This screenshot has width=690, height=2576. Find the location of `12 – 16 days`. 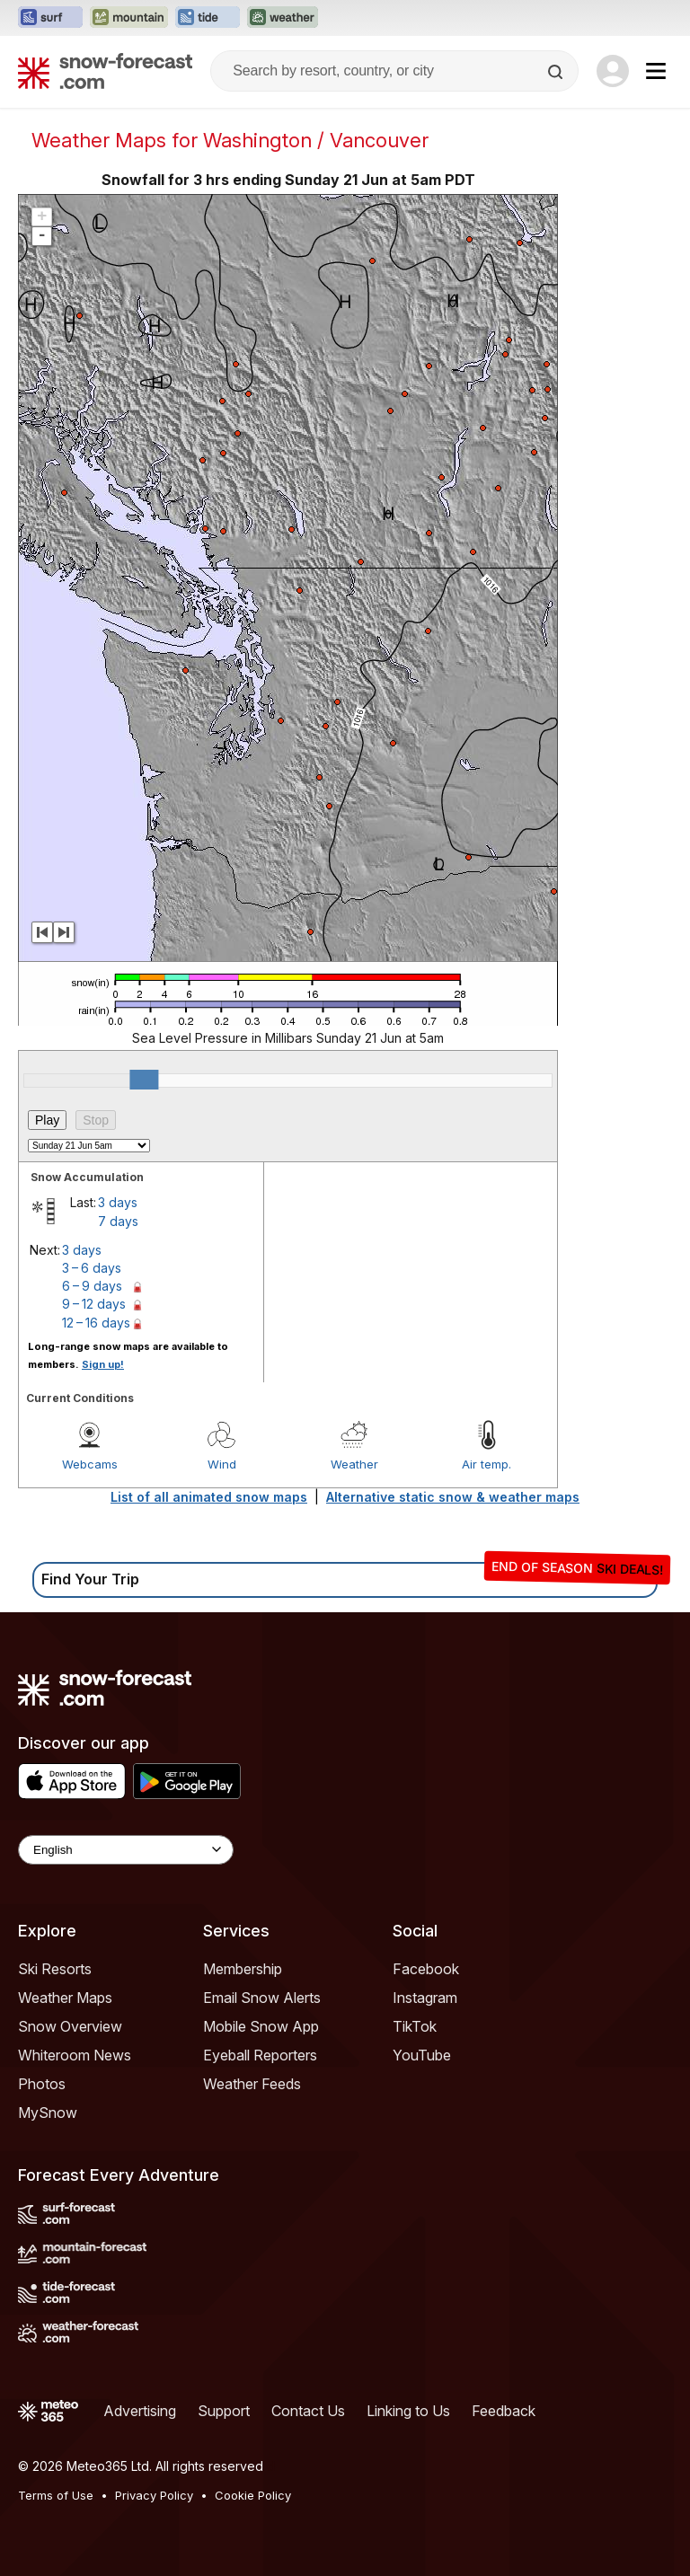

12 – 16 days is located at coordinates (96, 1322).